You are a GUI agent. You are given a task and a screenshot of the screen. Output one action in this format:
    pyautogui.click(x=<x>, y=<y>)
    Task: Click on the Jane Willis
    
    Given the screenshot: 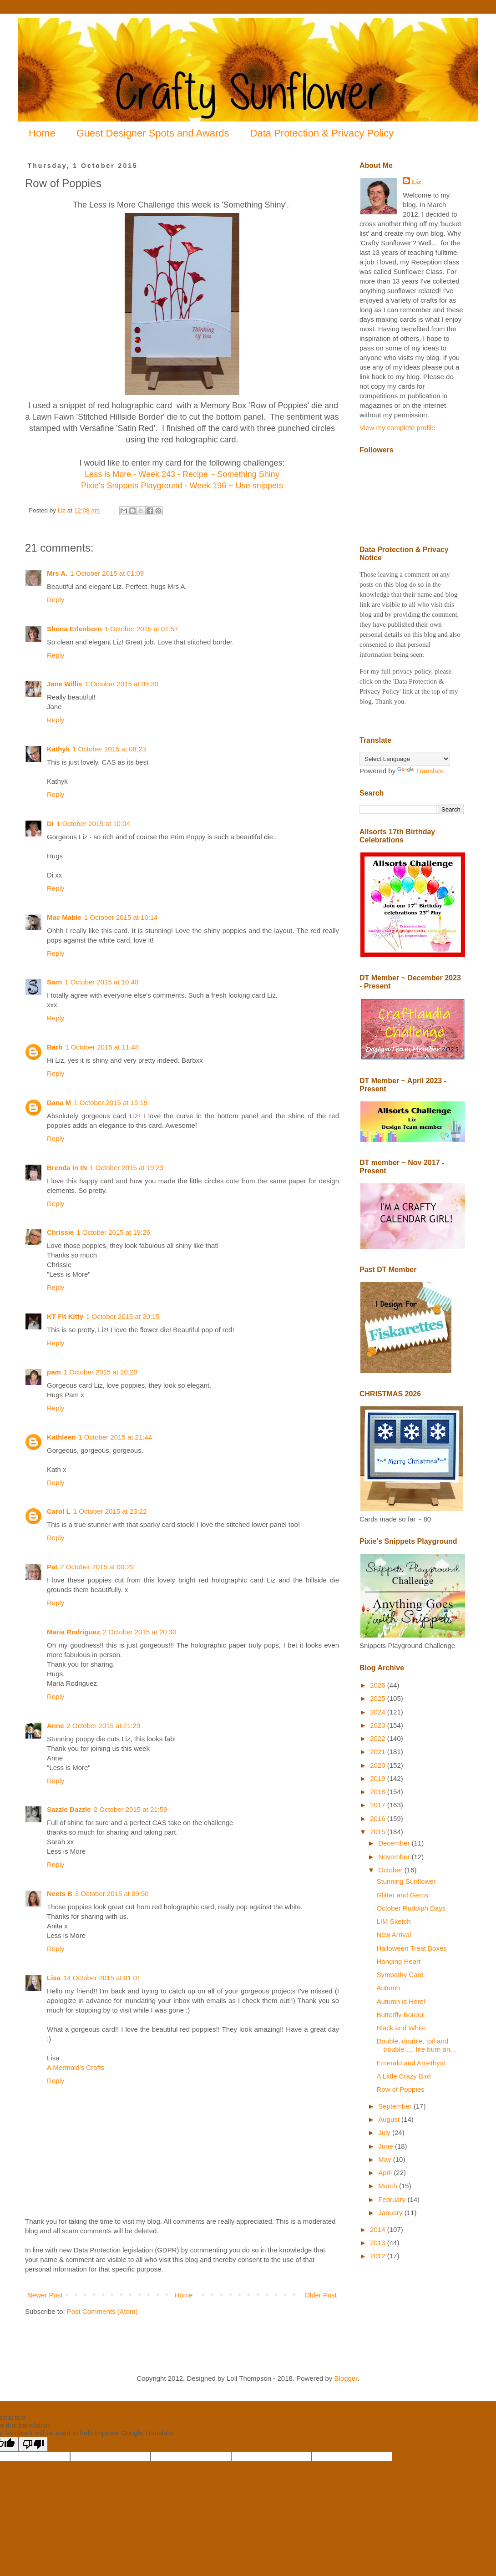 What is the action you would take?
    pyautogui.click(x=64, y=684)
    